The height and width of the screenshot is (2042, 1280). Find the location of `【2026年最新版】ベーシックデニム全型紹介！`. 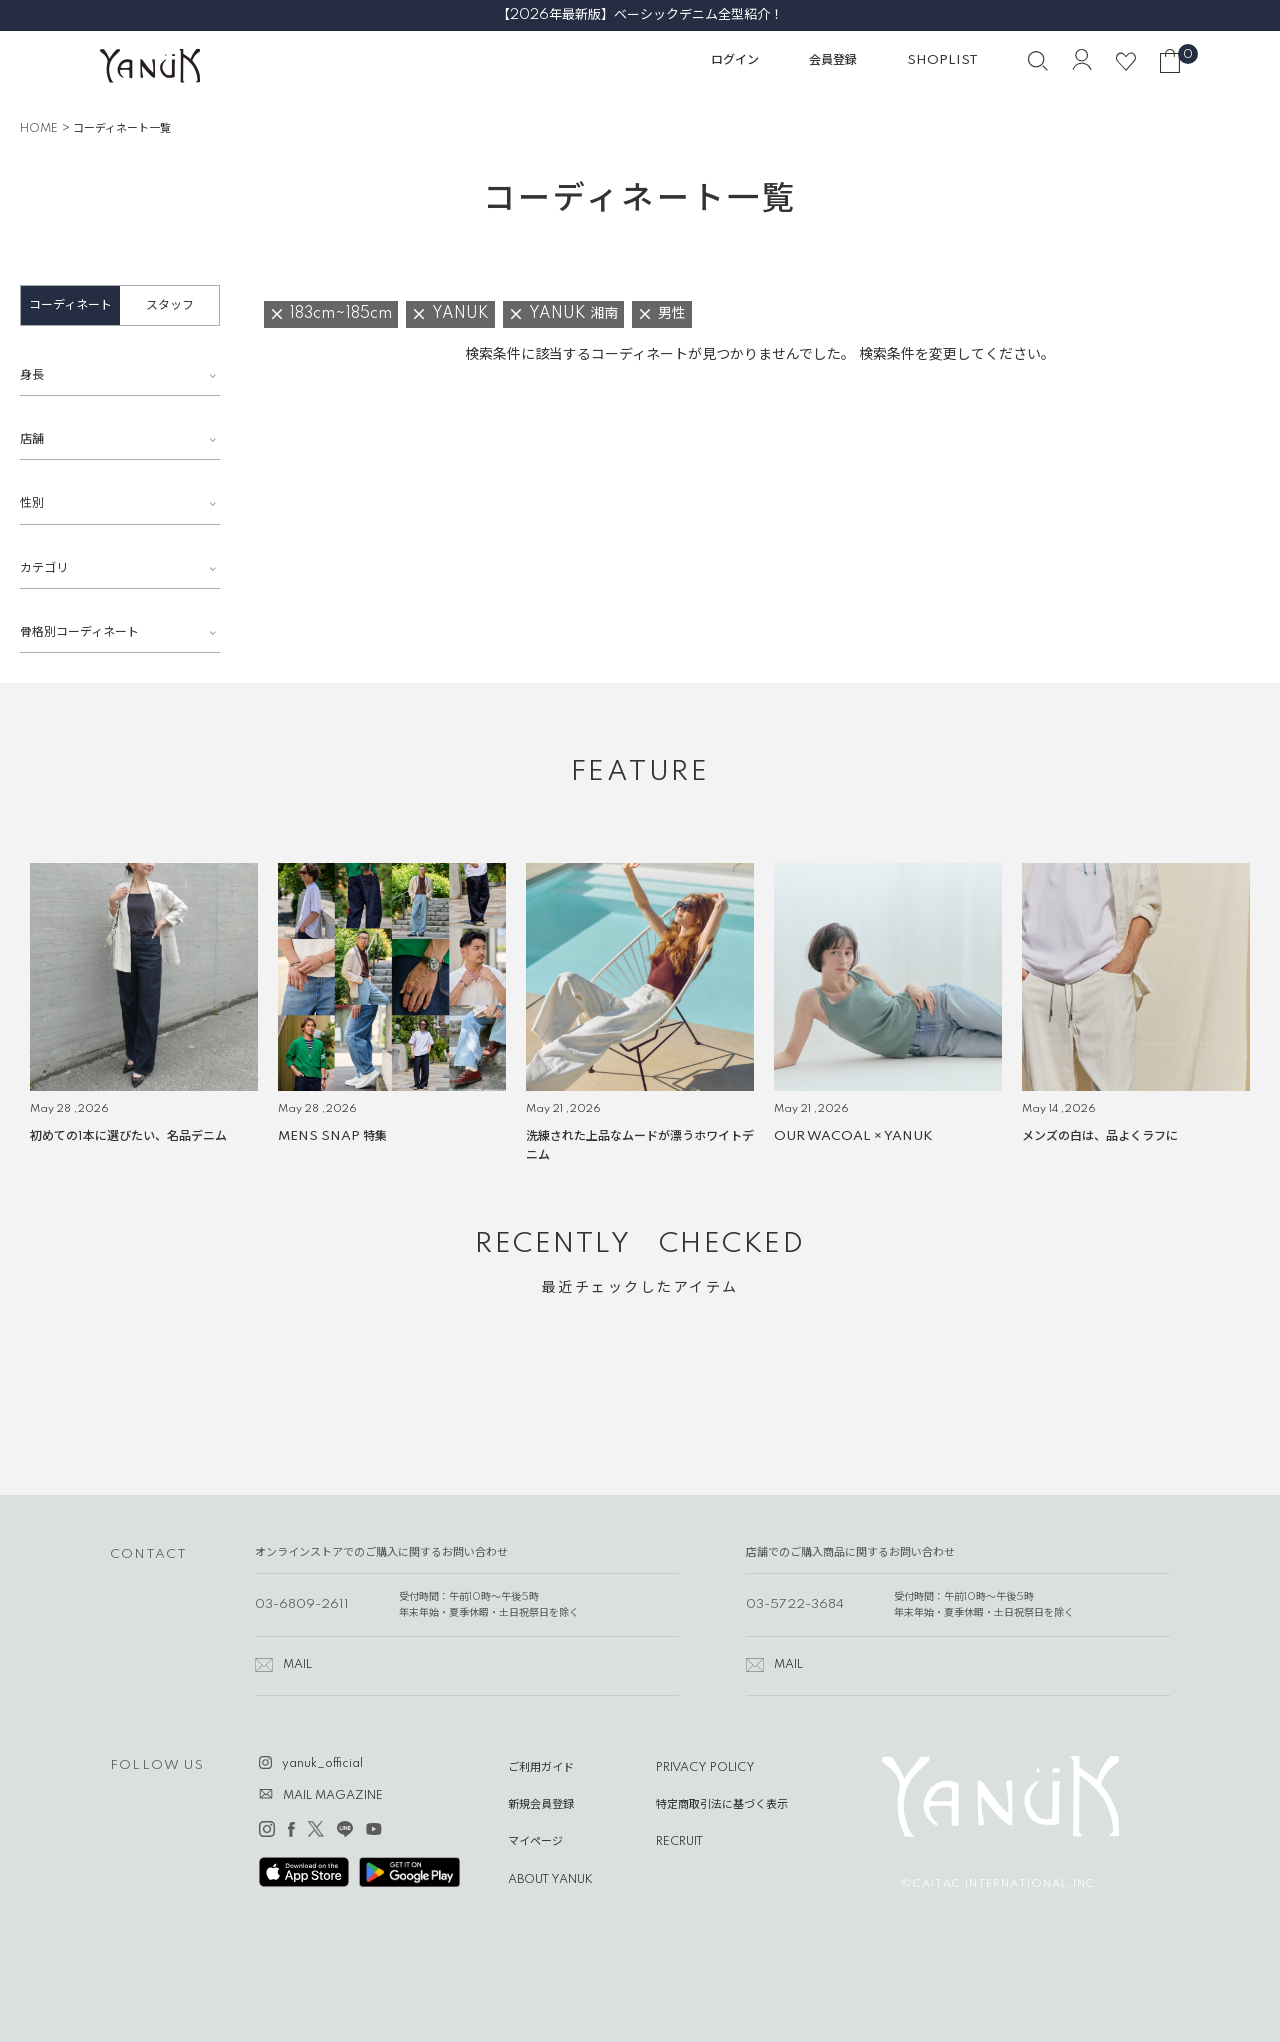

【2026年最新版】ベーシックデニム全型紹介！ is located at coordinates (640, 15).